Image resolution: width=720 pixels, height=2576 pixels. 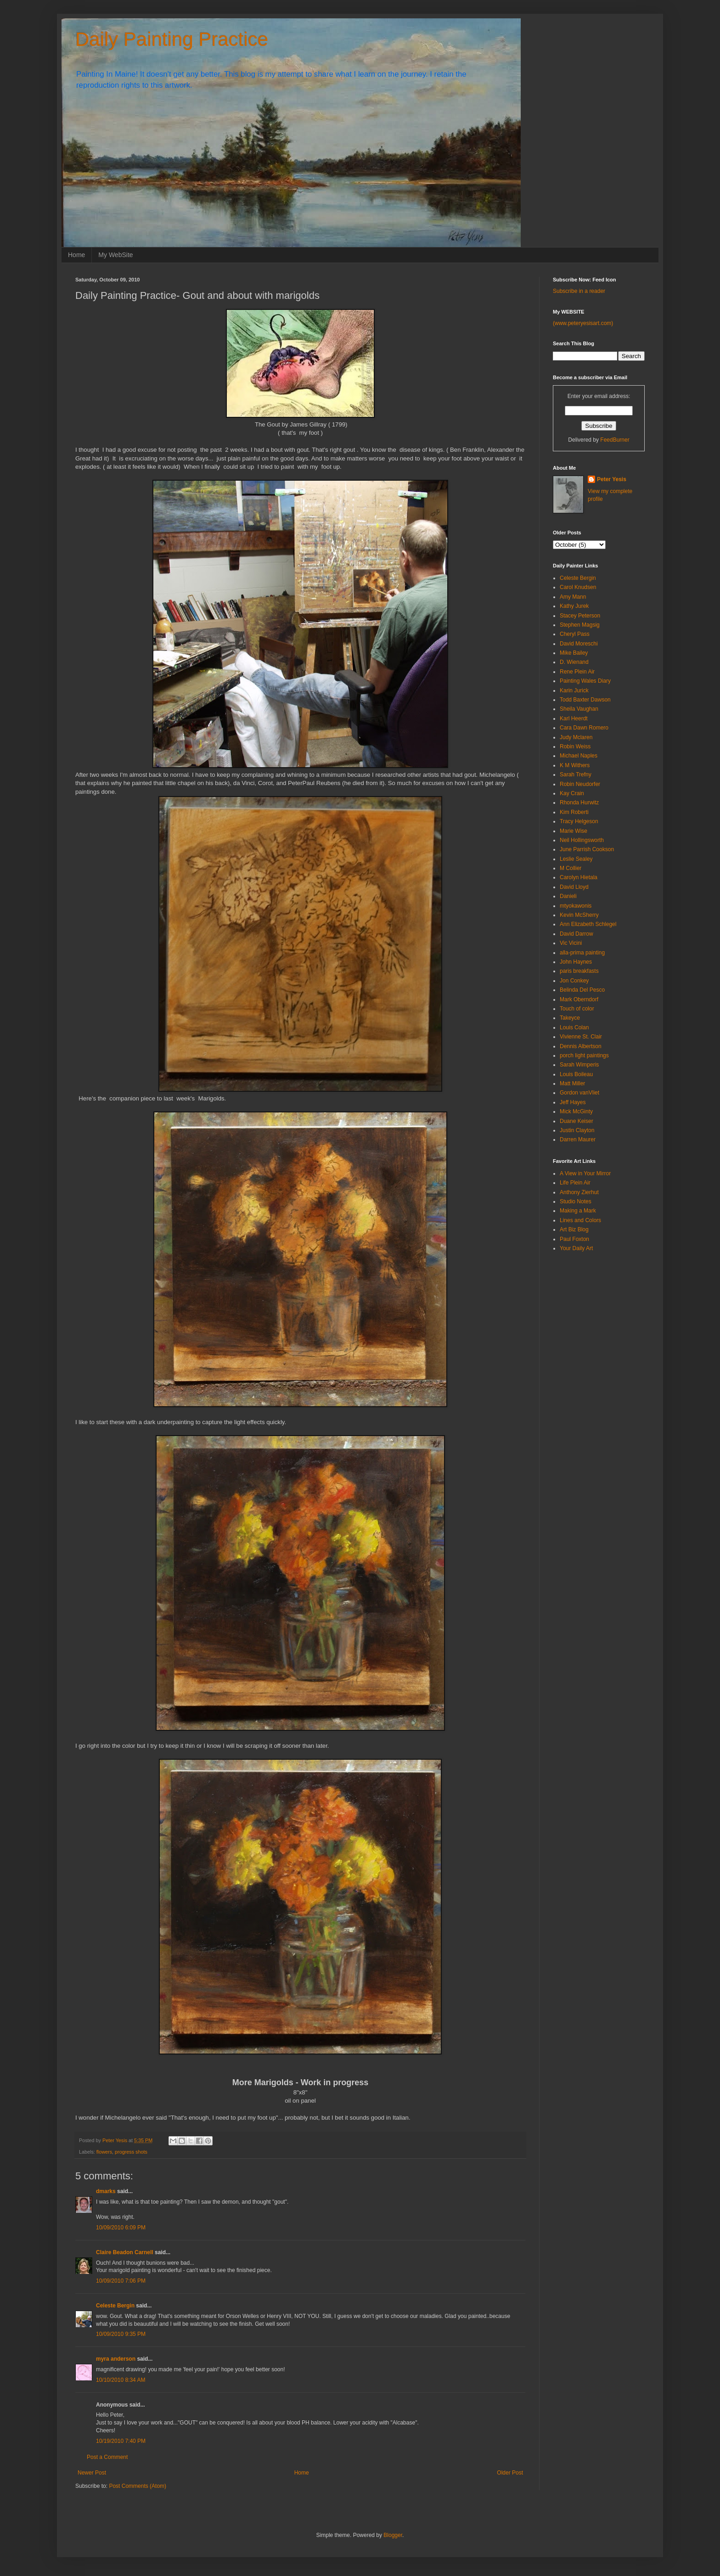 I want to click on Newer Post, so click(x=92, y=2472).